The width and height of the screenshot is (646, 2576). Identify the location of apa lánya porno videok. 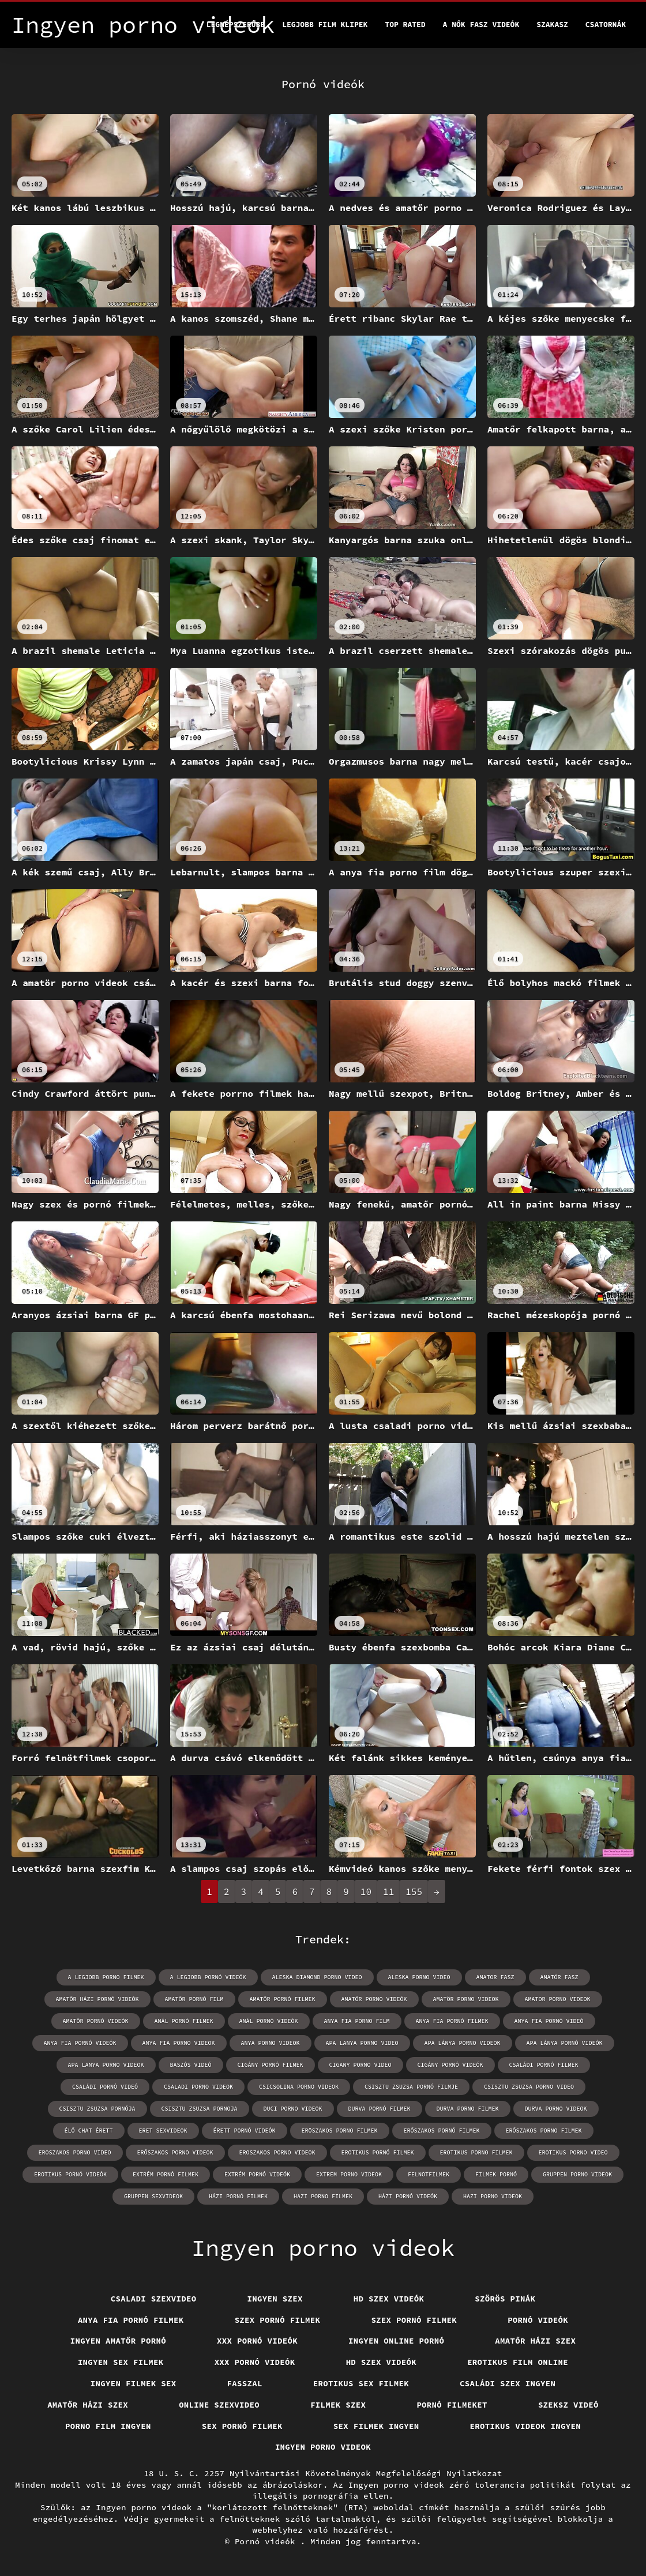
(463, 2043).